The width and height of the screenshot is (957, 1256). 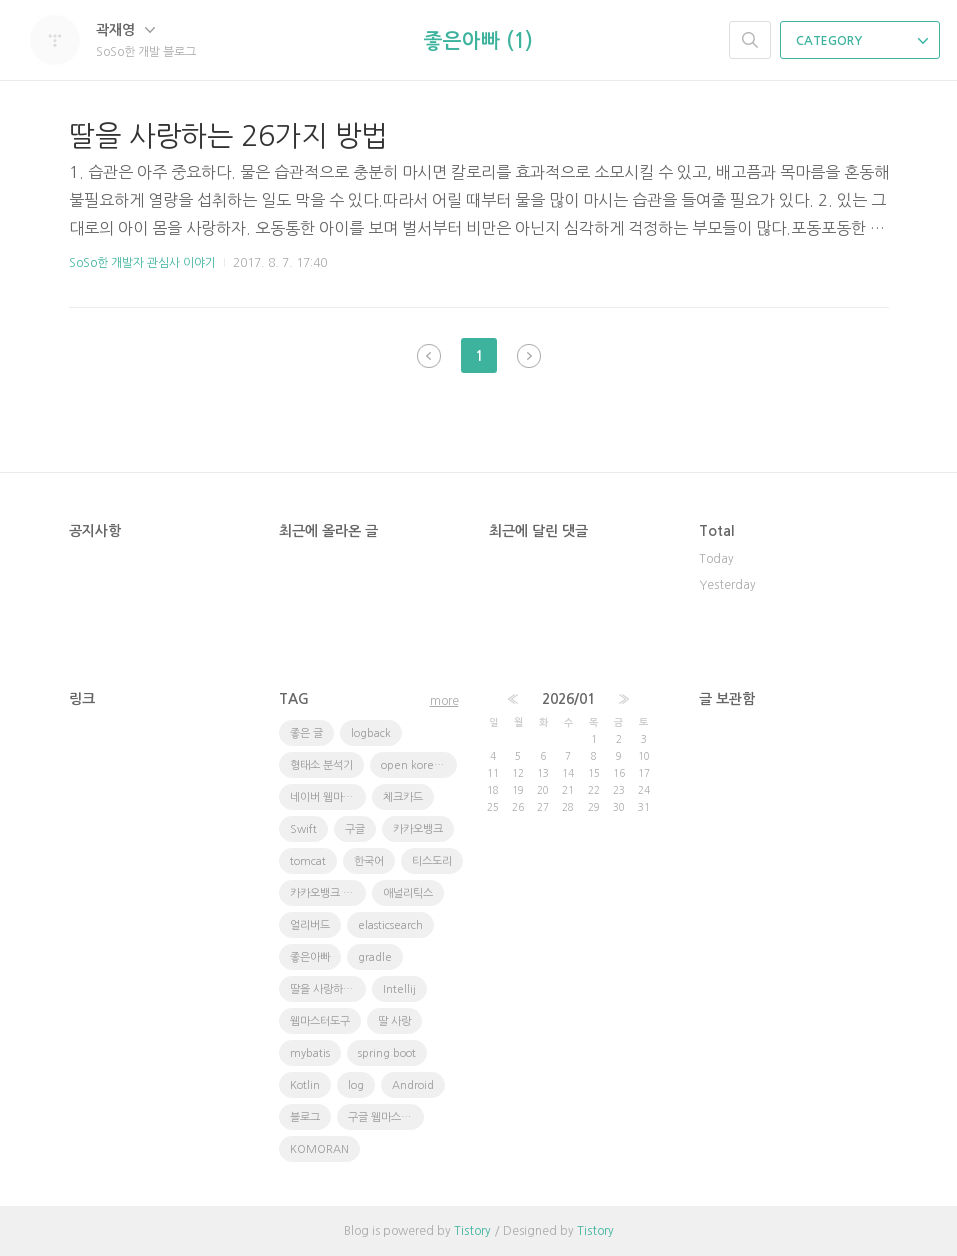 What do you see at coordinates (320, 1021) in the screenshot?
I see `웹마스터도구` at bounding box center [320, 1021].